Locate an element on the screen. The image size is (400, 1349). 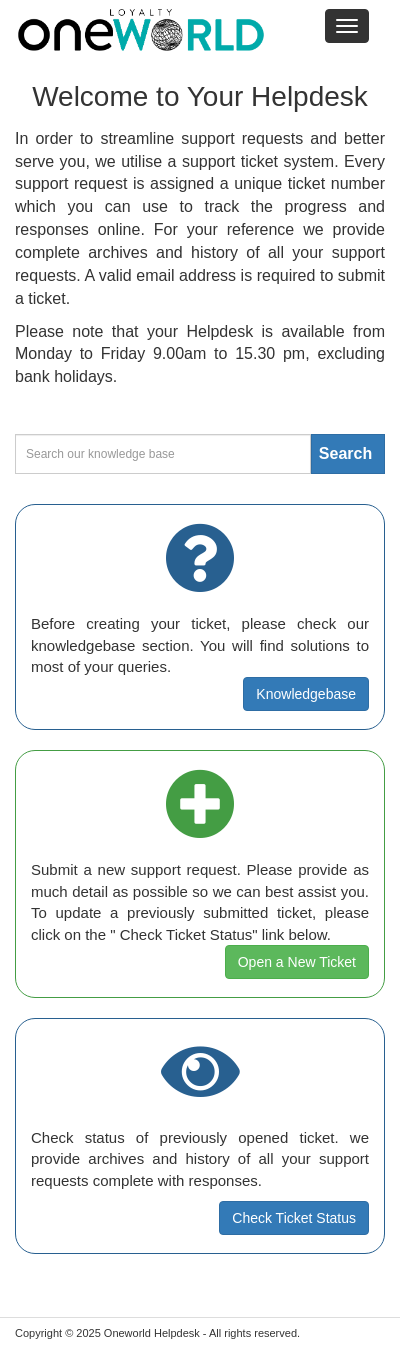
Search is located at coordinates (345, 453).